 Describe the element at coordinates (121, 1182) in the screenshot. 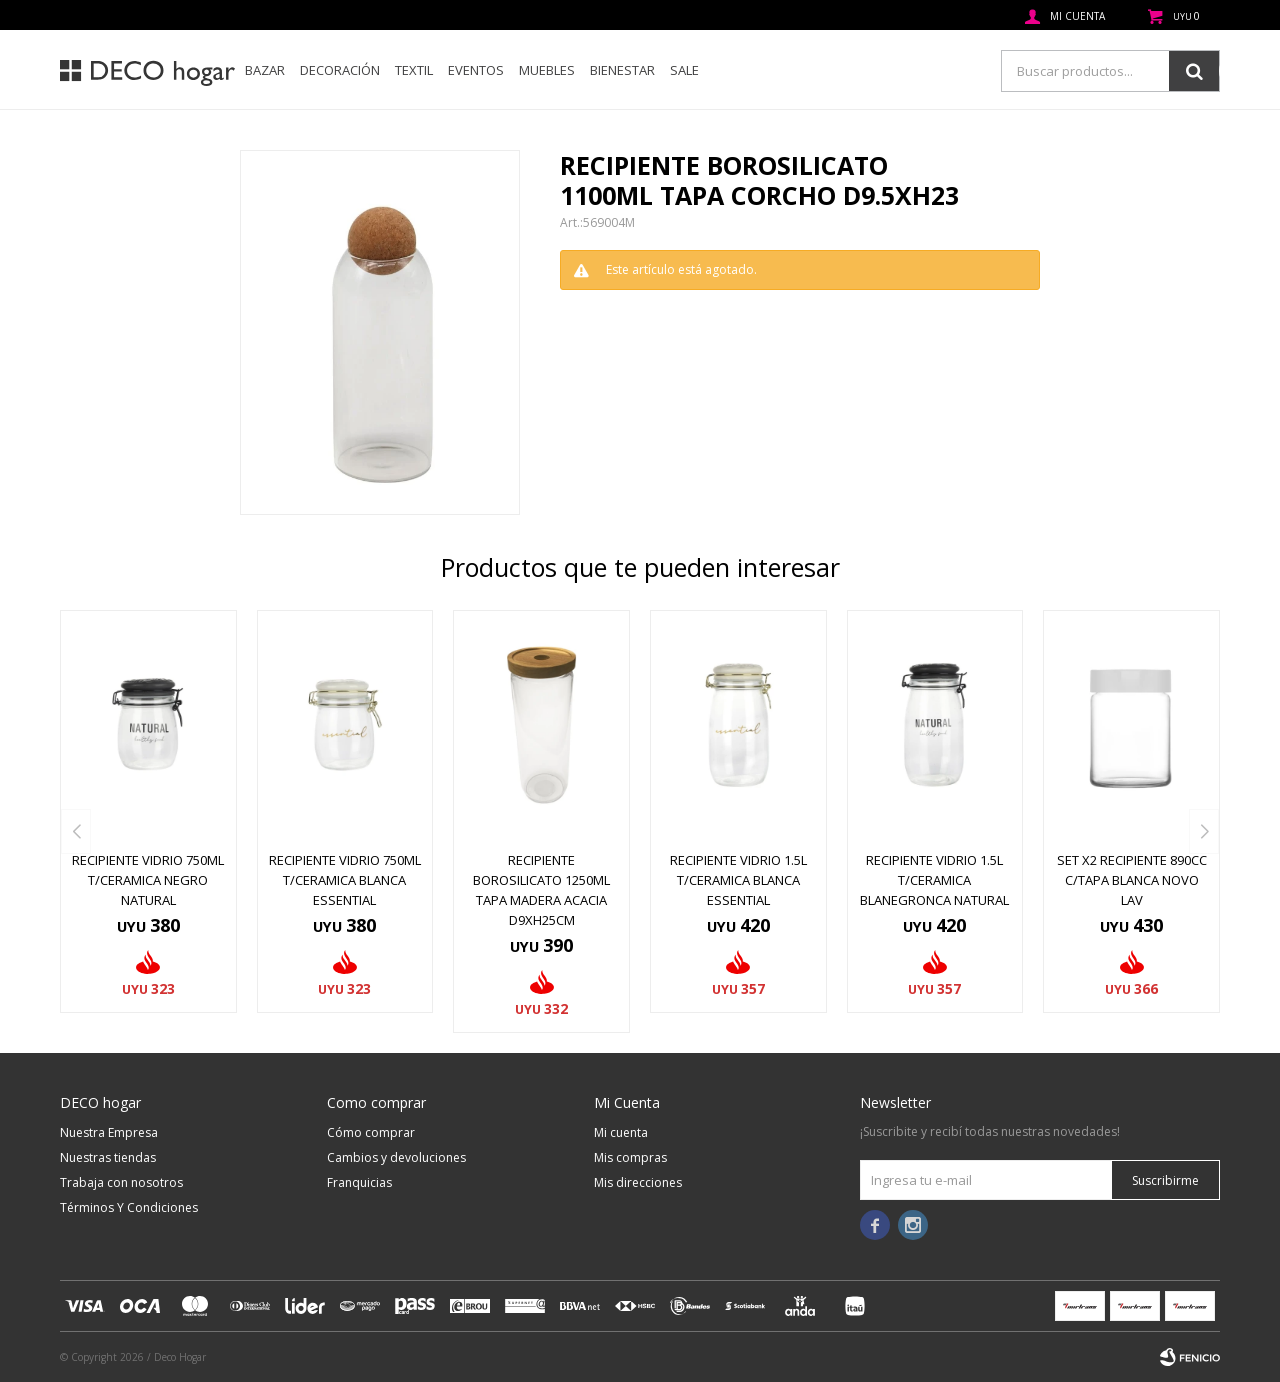

I see `Trabaja con nosotros` at that location.